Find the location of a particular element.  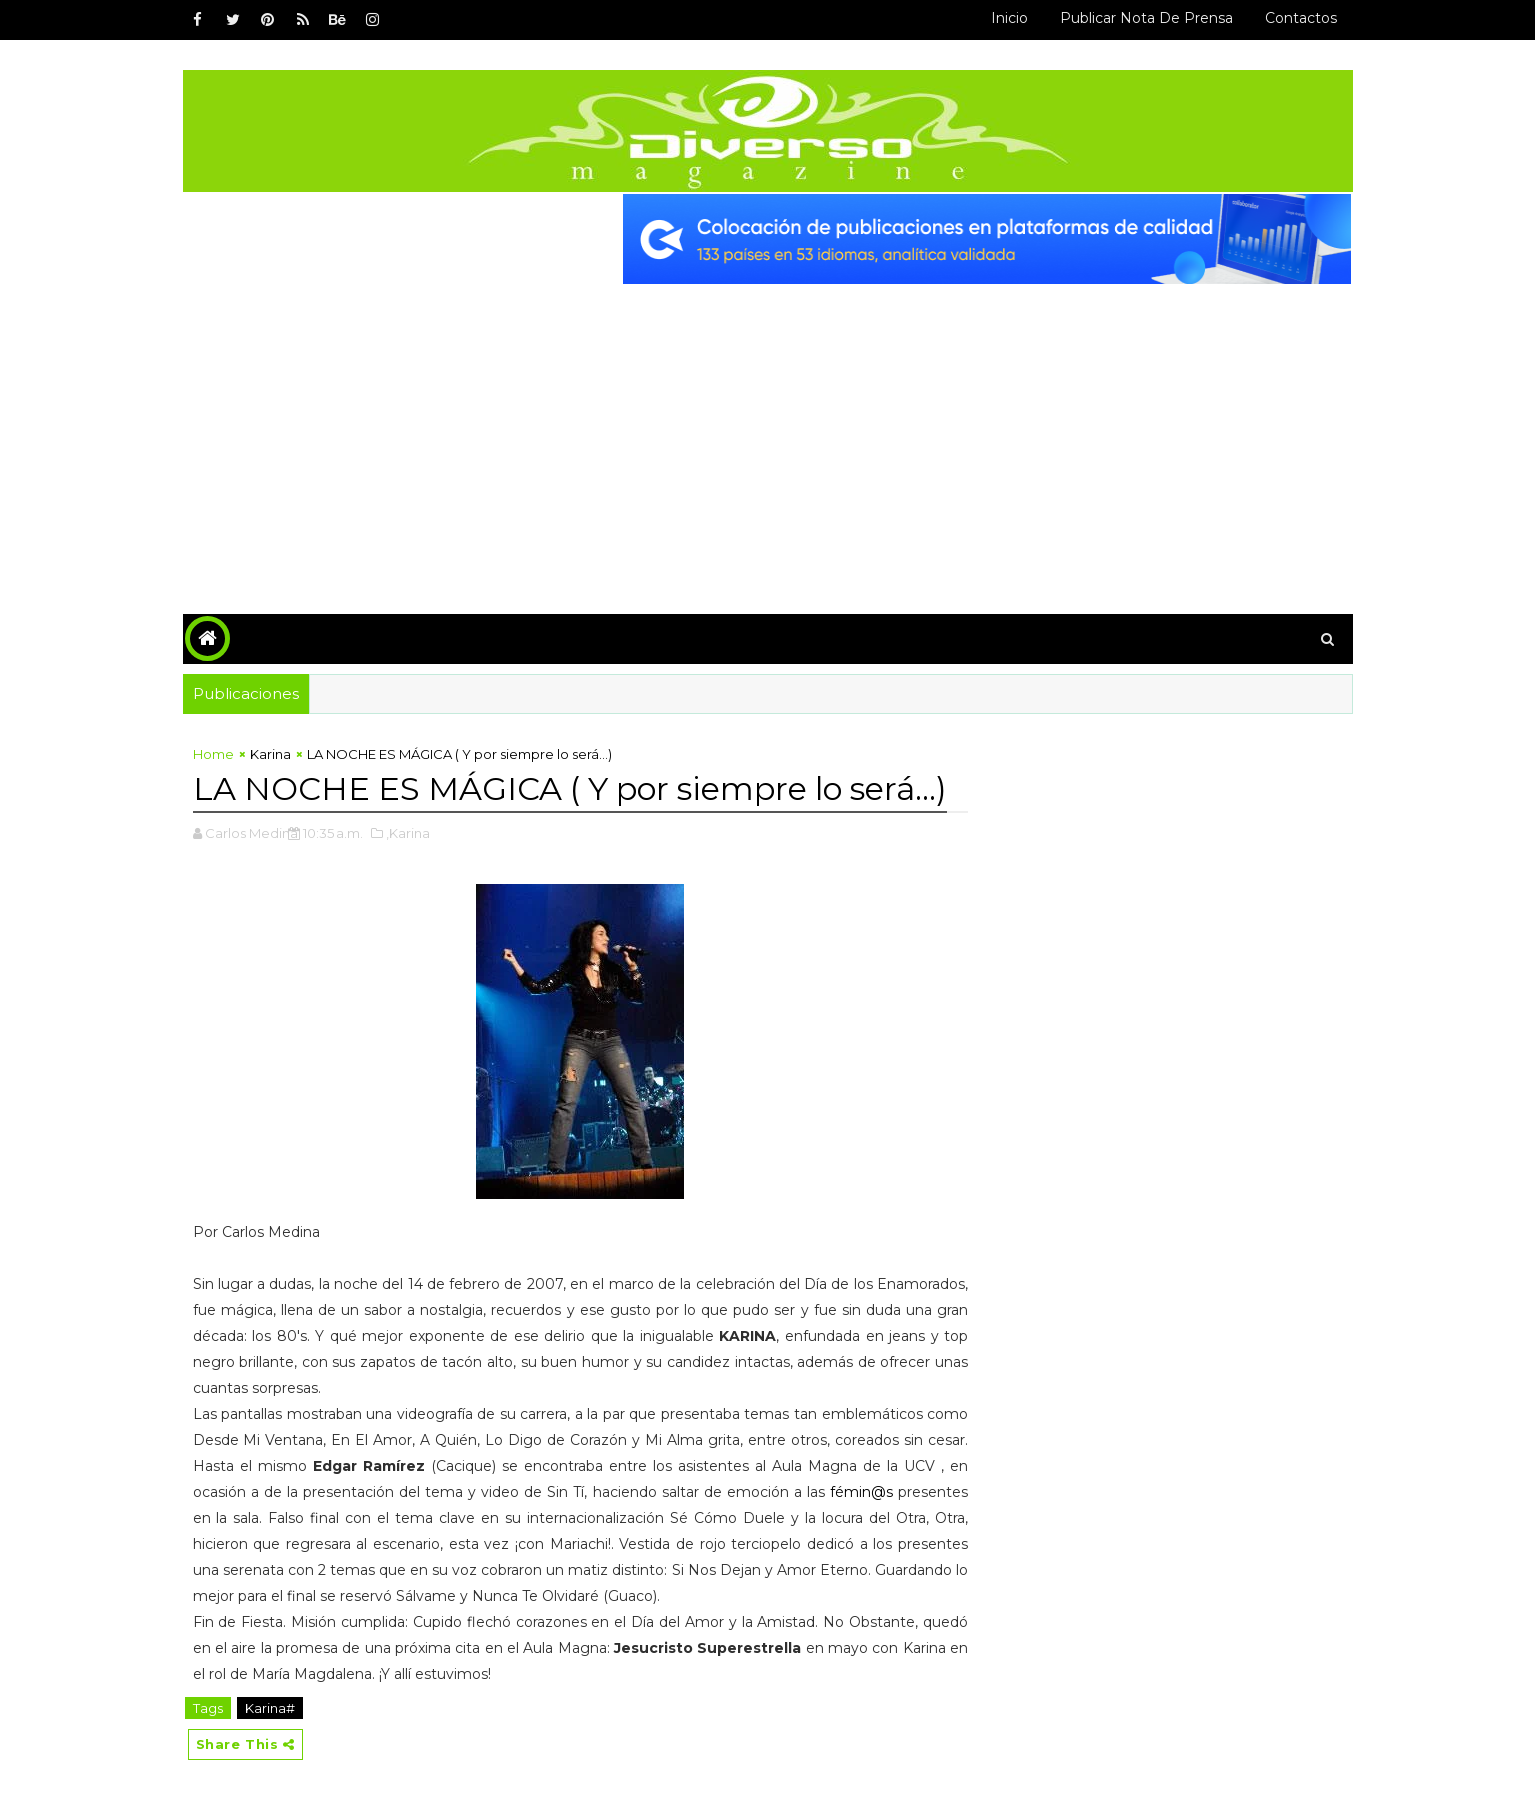

Publicar Nota de Prensa is located at coordinates (1146, 18).